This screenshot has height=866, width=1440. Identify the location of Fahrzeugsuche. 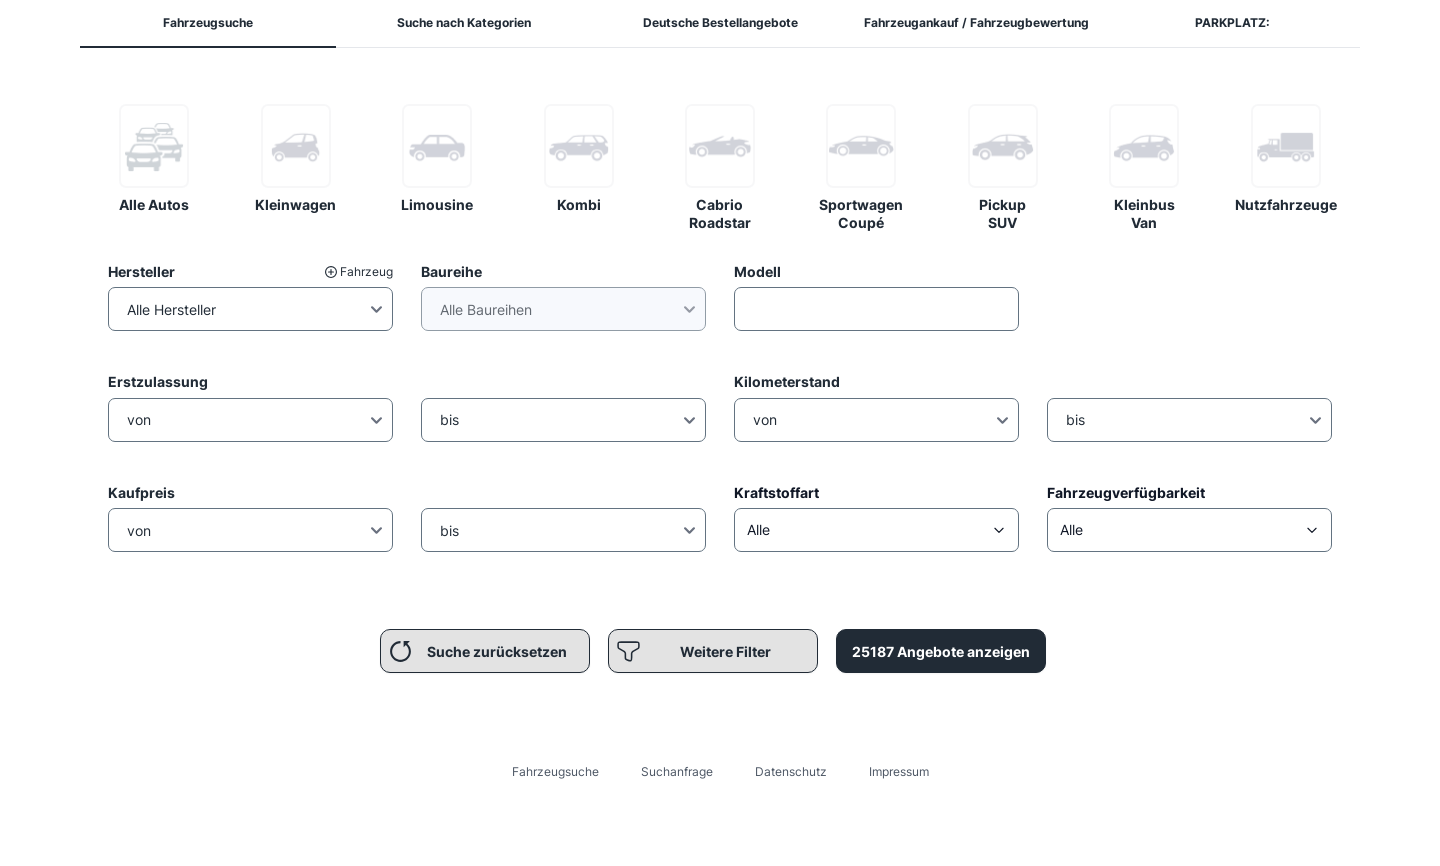
(208, 22).